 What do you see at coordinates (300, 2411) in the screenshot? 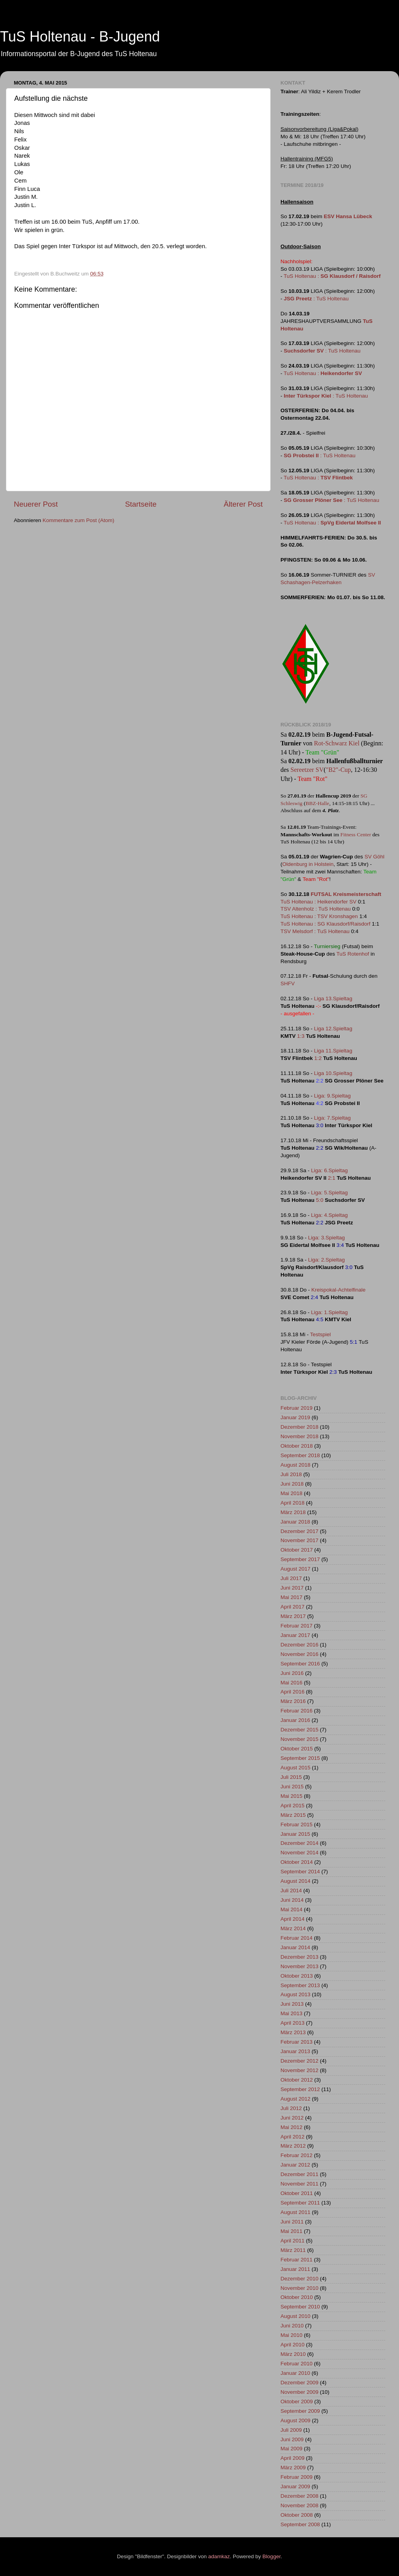
I see `September 2009` at bounding box center [300, 2411].